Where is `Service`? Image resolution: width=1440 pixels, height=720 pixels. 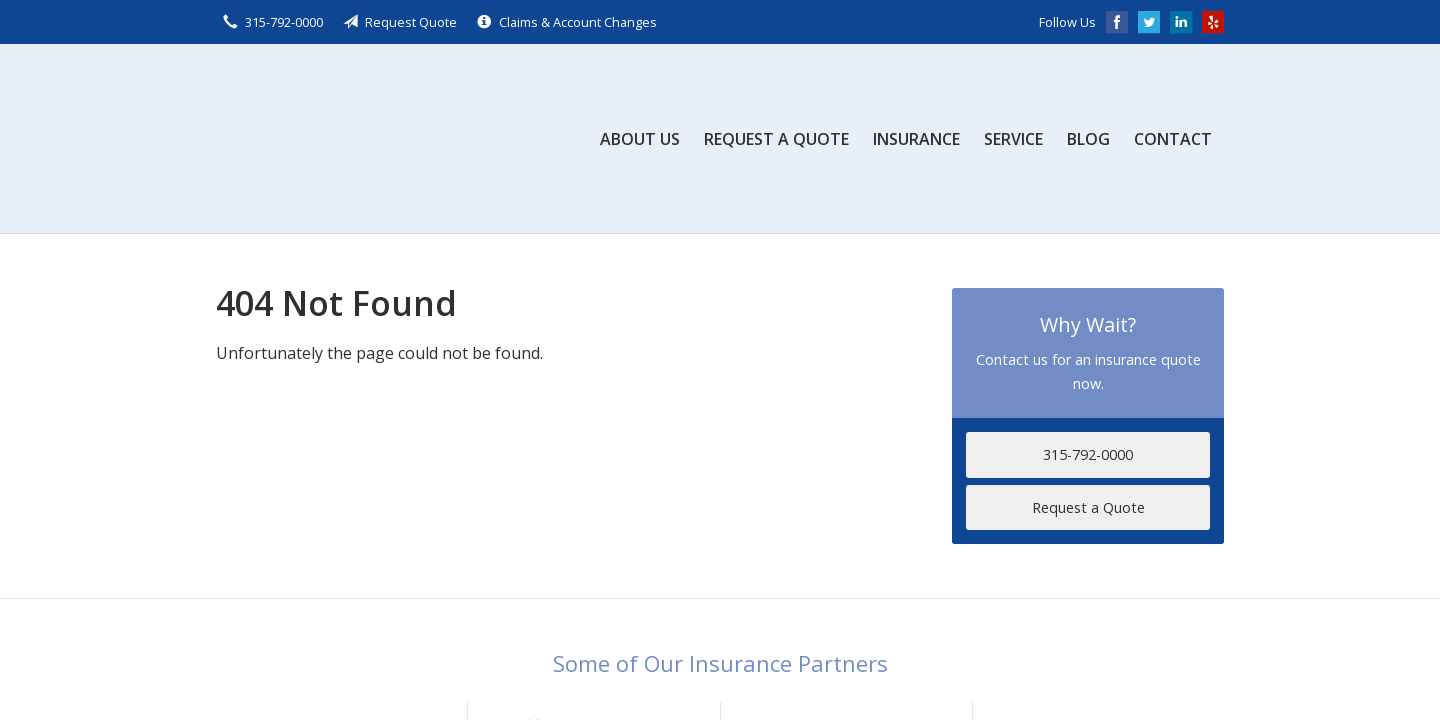 Service is located at coordinates (1013, 139).